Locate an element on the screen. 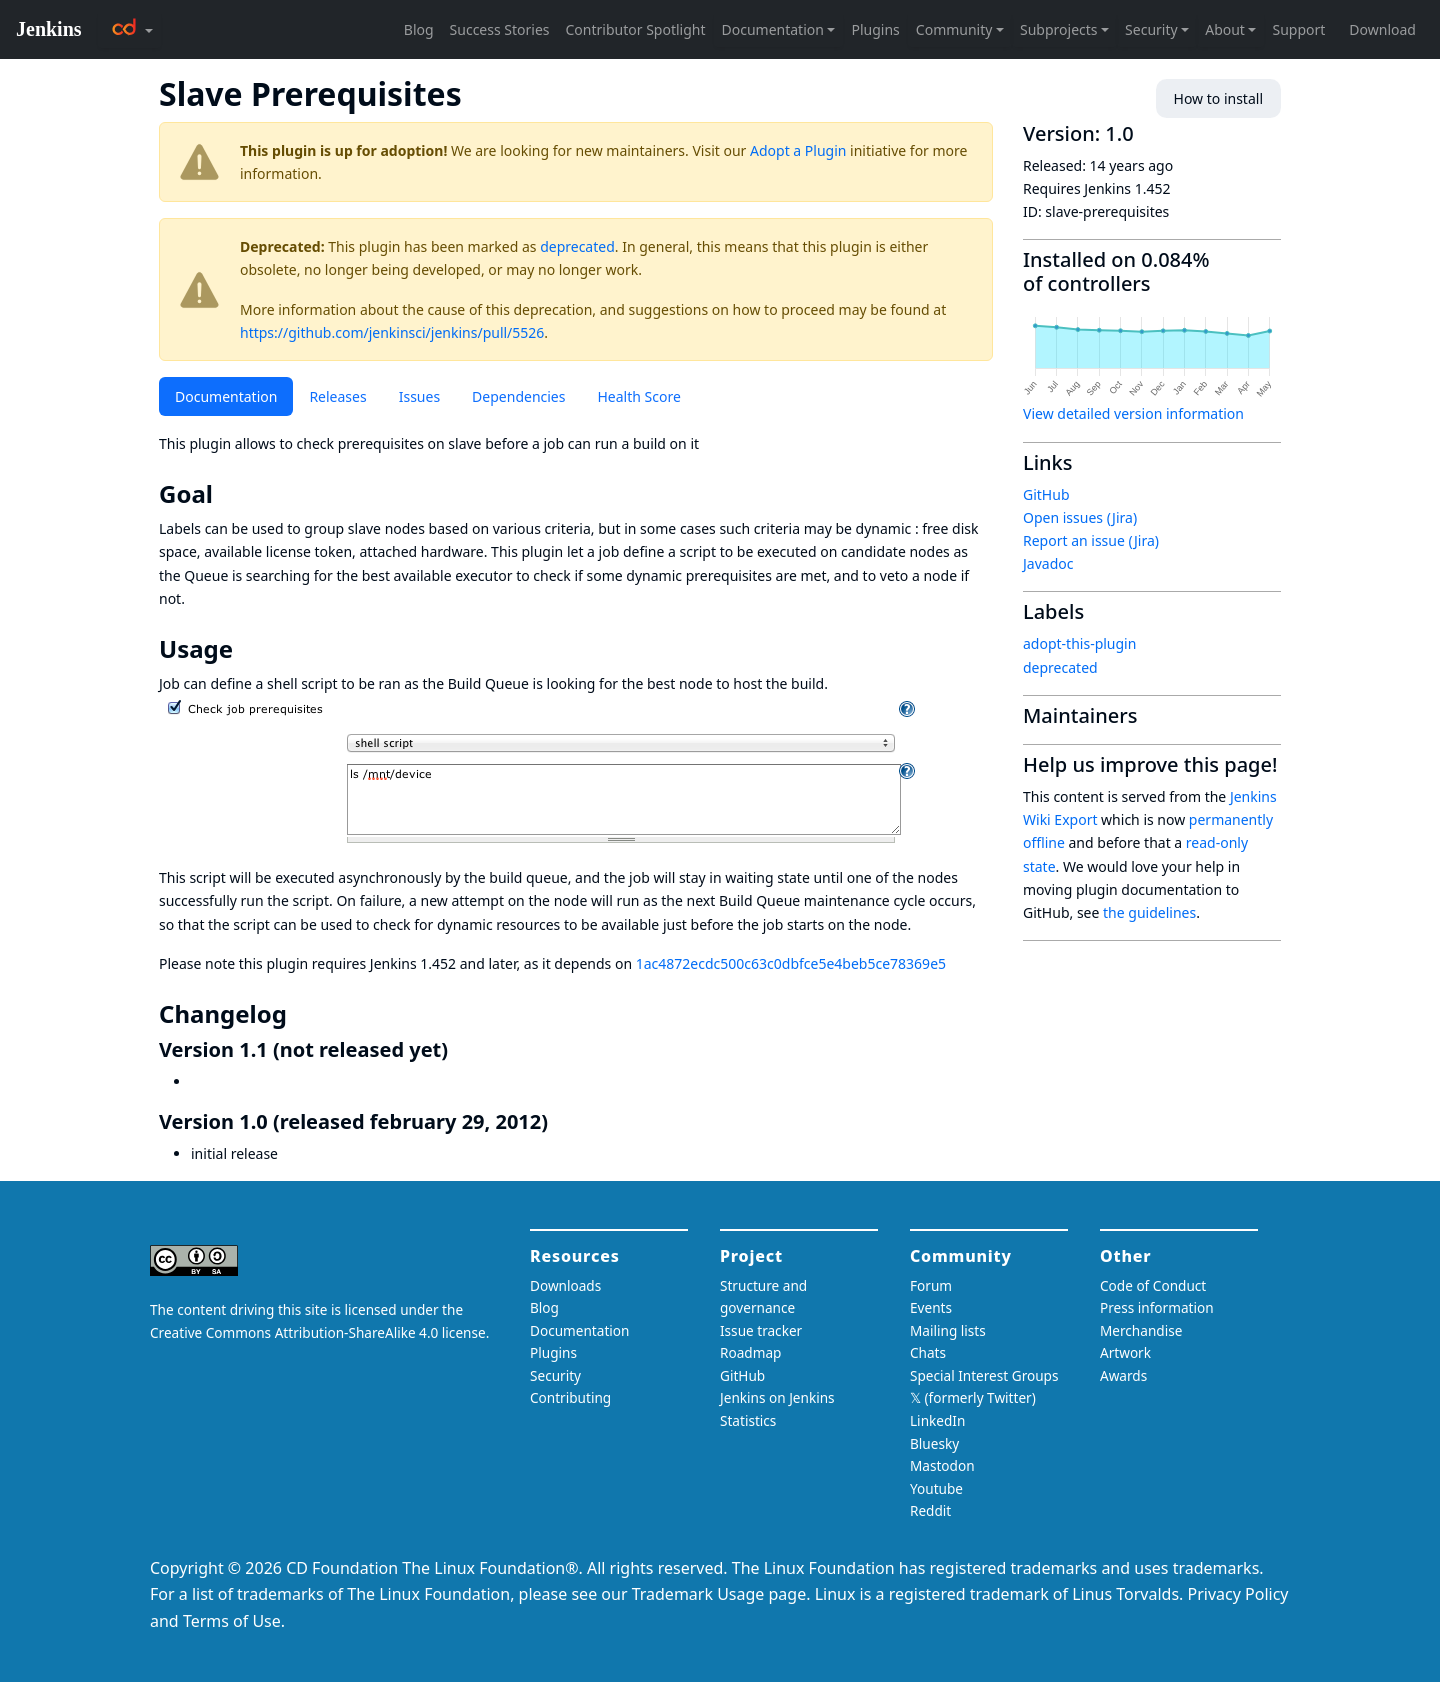  1ac4872ecdc500c63c0dbfce5e4beb5ce78369e5 is located at coordinates (791, 963).